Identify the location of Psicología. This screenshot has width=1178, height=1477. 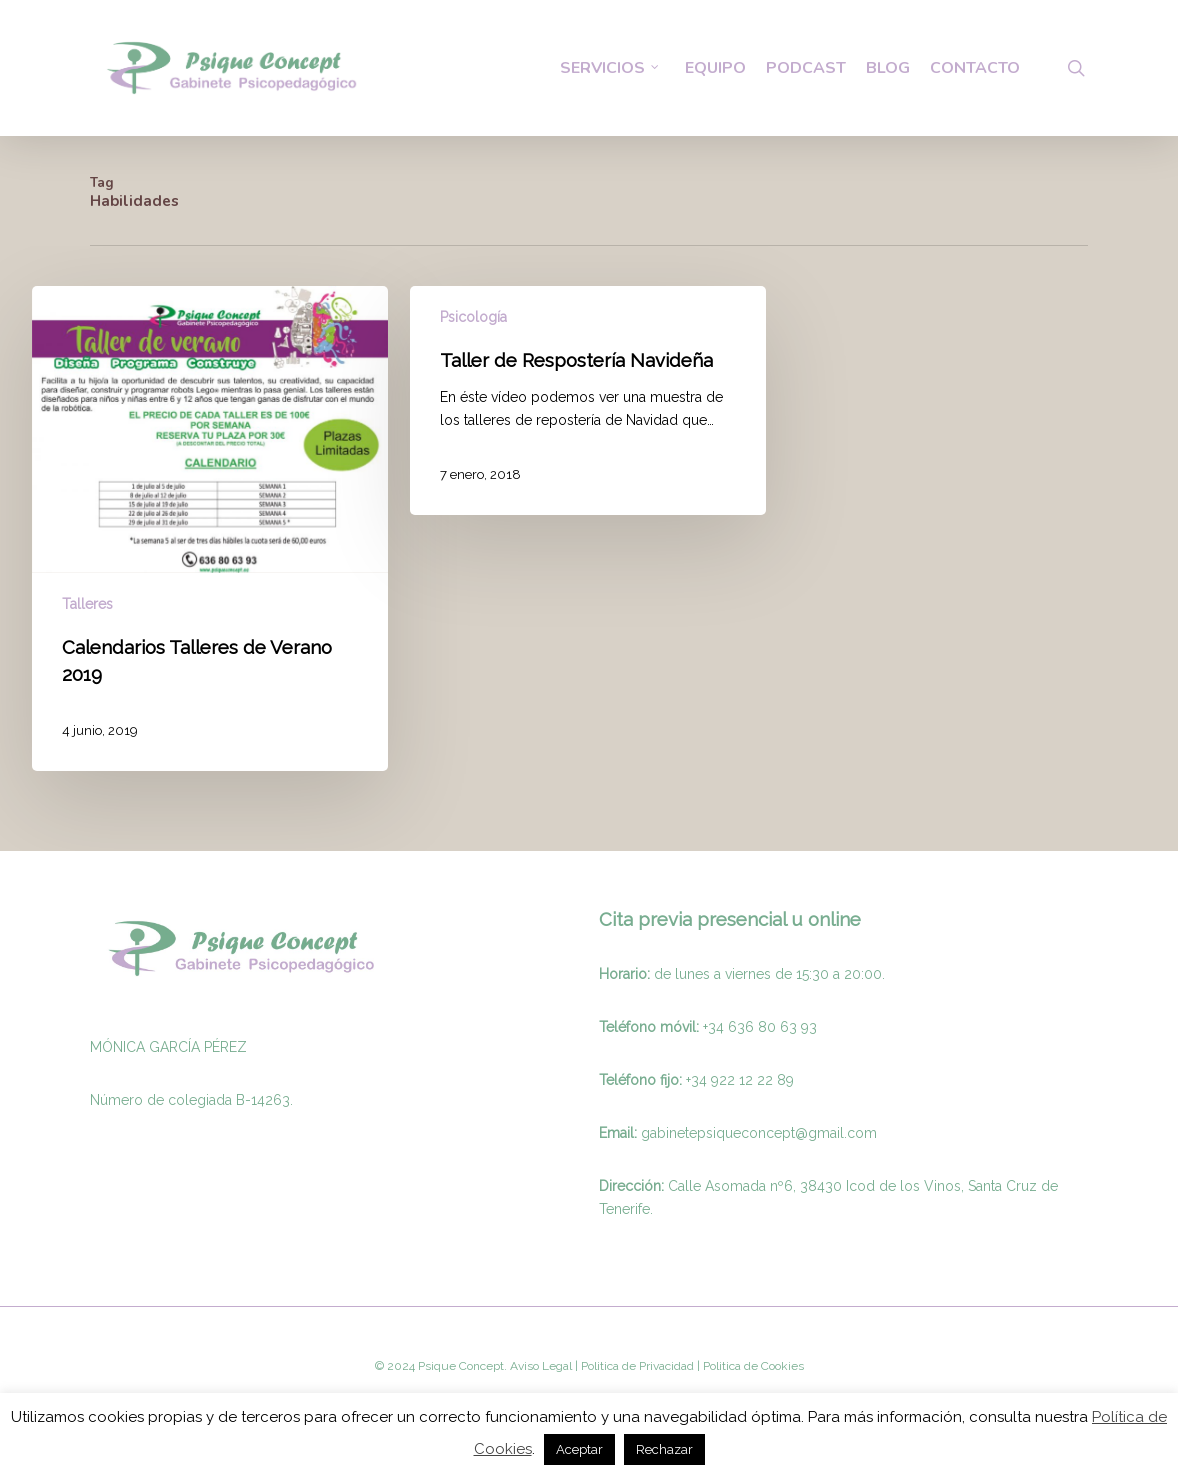
(473, 317).